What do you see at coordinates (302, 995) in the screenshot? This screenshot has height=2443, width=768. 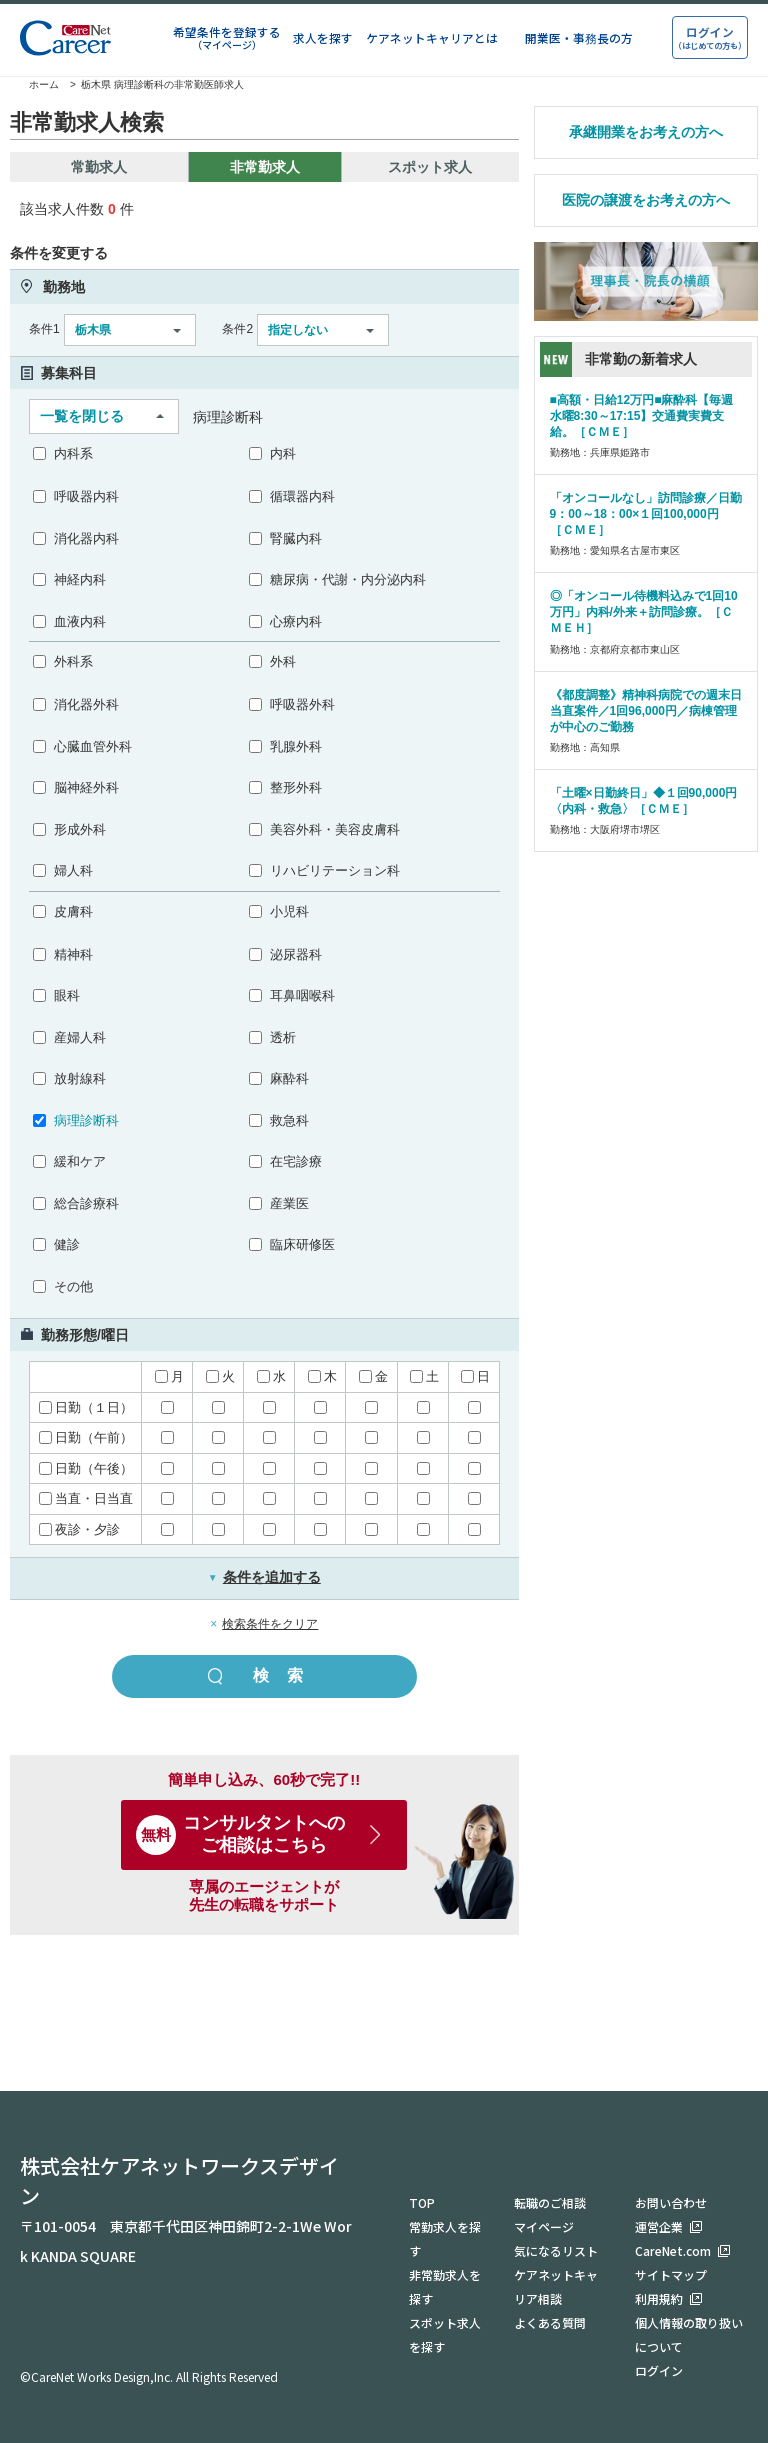 I see `耳鼻咽喉科` at bounding box center [302, 995].